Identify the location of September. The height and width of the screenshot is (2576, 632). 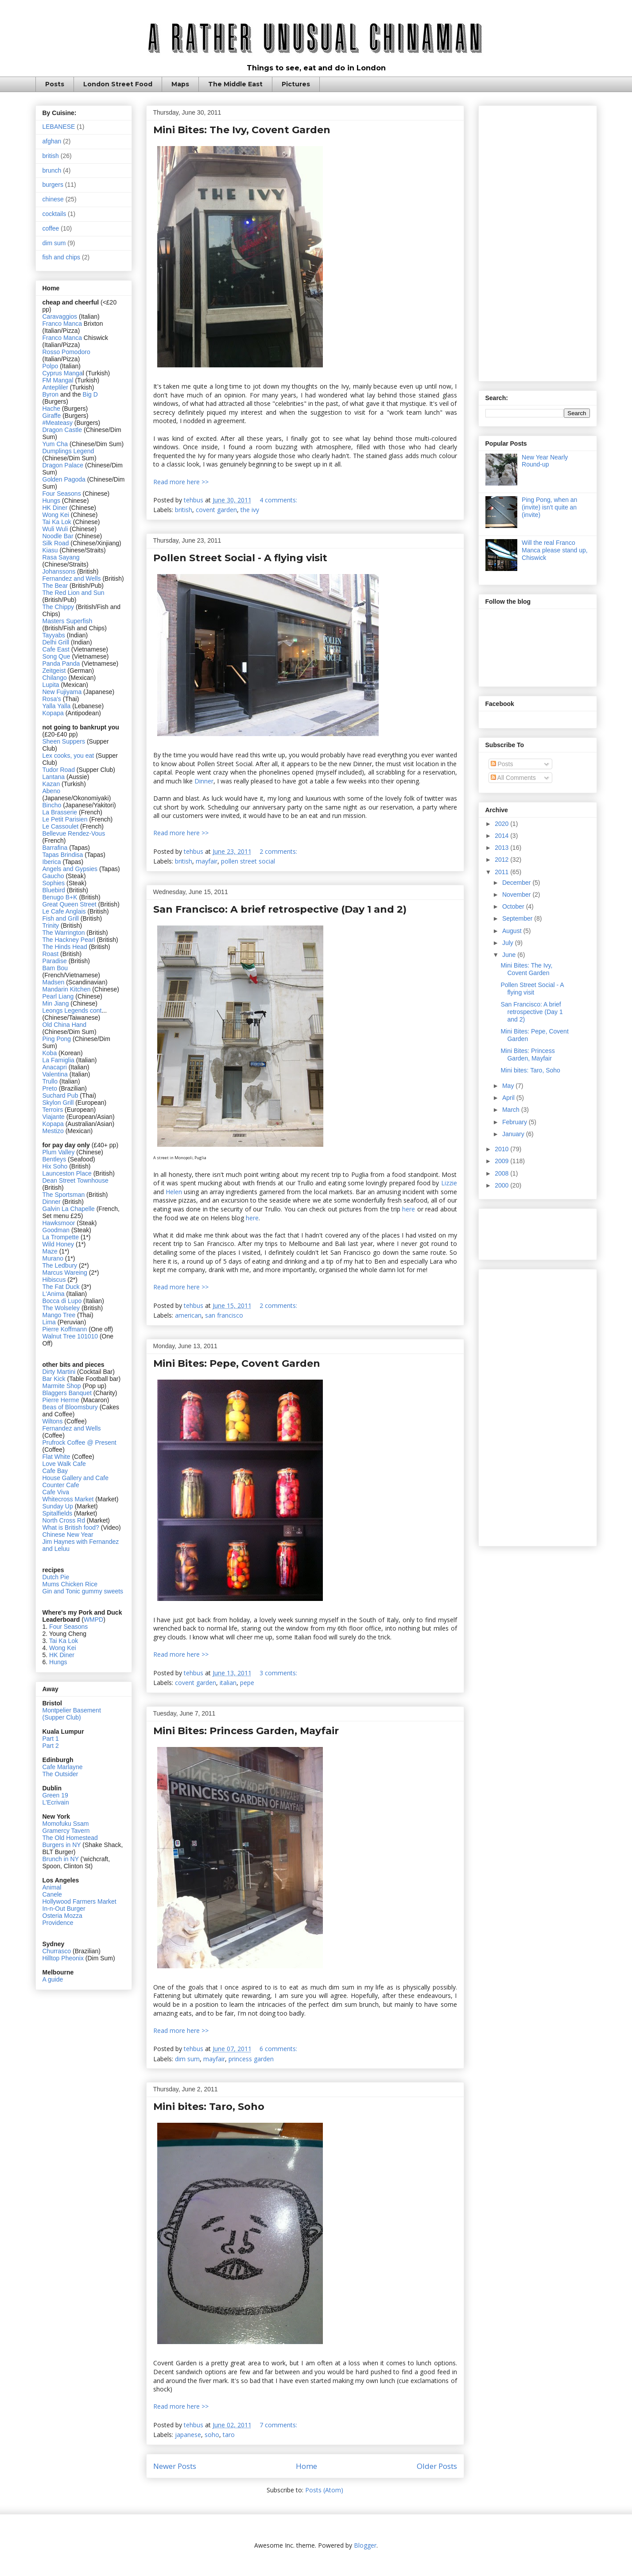
(518, 918).